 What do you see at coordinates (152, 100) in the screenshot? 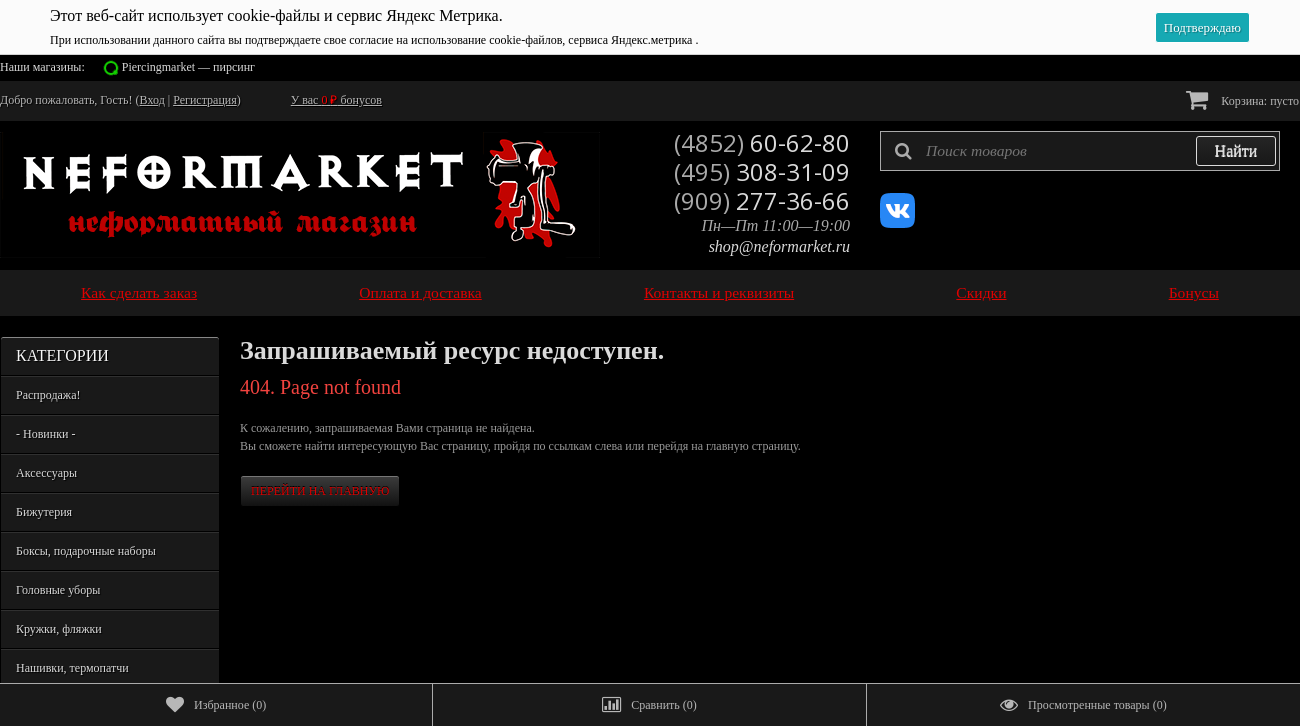
I see `Вход` at bounding box center [152, 100].